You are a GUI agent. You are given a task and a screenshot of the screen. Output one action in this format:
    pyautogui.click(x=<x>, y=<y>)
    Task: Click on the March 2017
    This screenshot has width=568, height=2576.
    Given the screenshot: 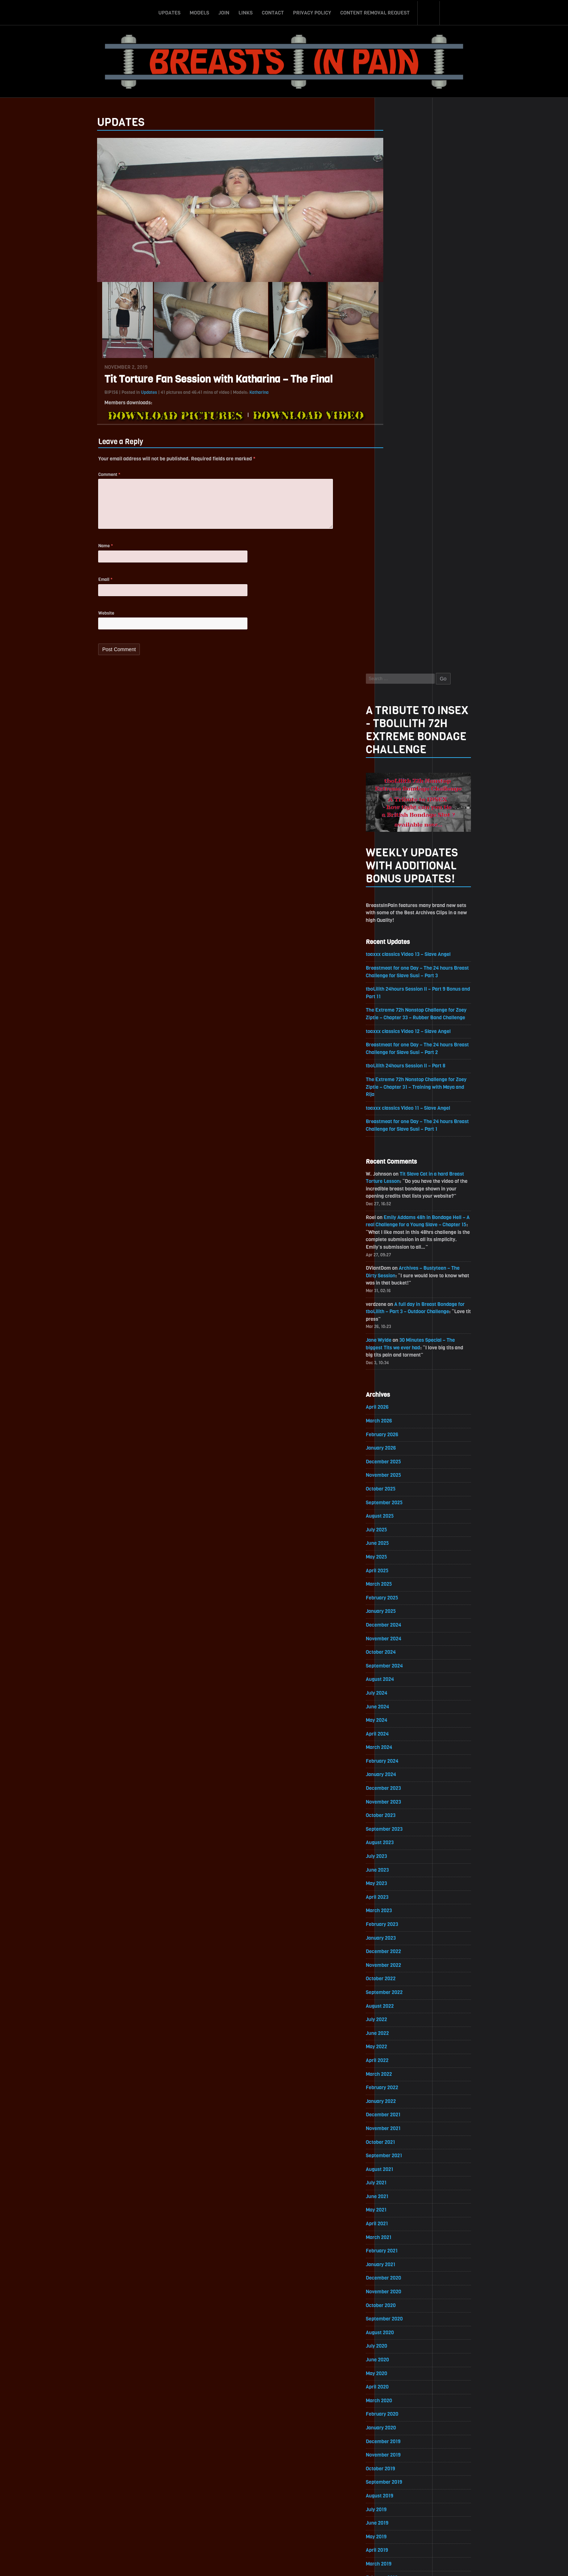 What is the action you would take?
    pyautogui.click(x=398, y=2357)
    